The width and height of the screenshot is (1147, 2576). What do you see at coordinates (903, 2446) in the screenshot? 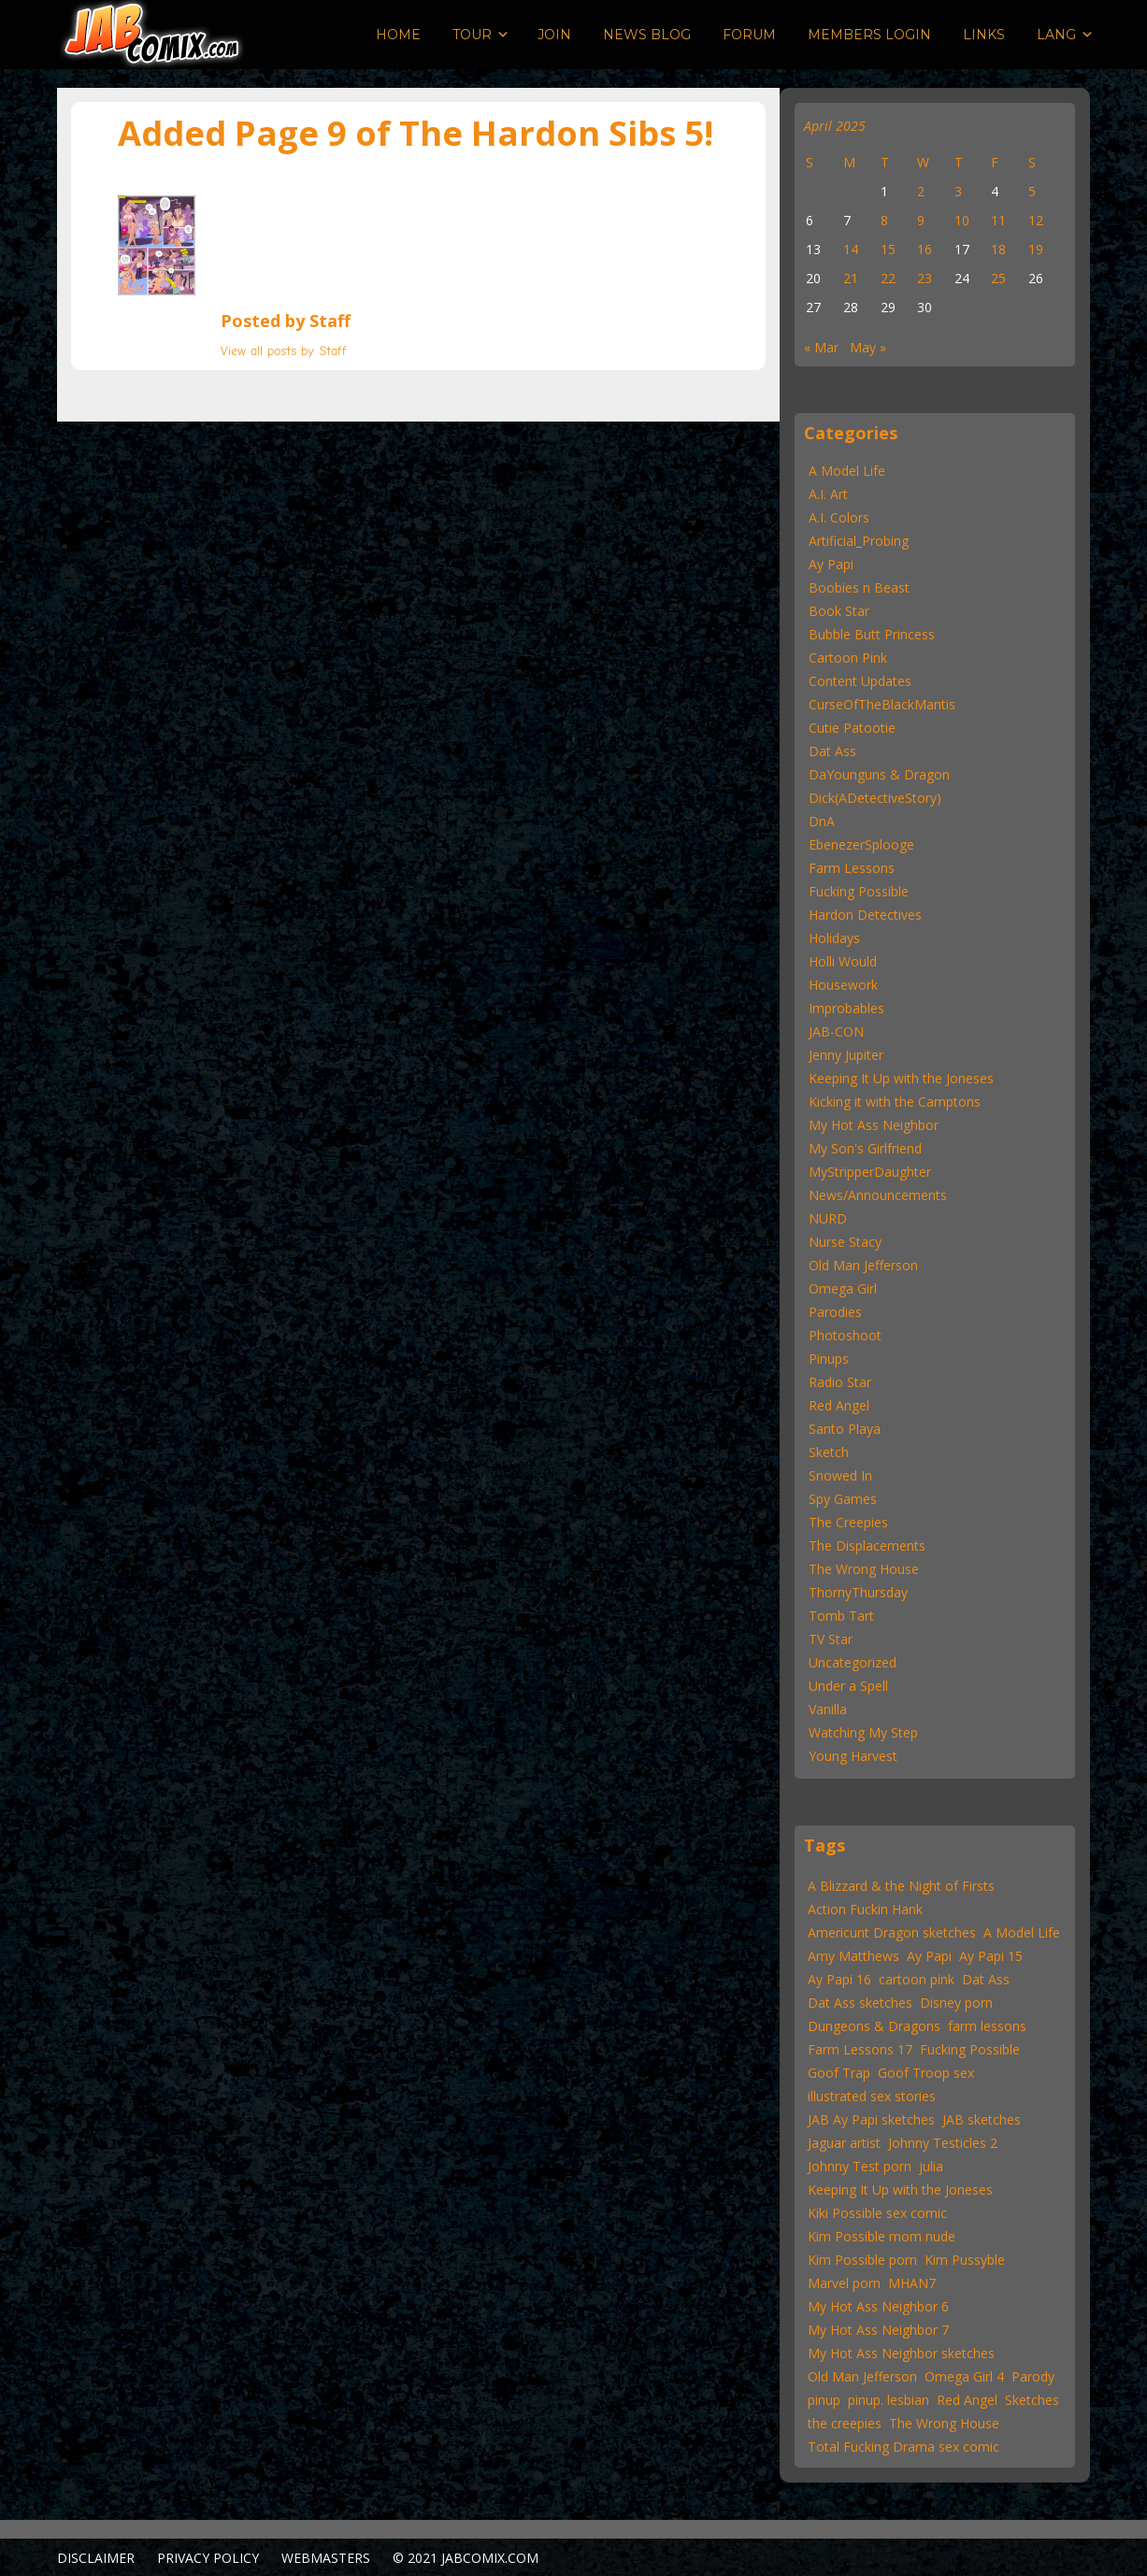
I see `Total Fucking Drama sex comic [Total Fucking Drama sex comic (11 items)]` at bounding box center [903, 2446].